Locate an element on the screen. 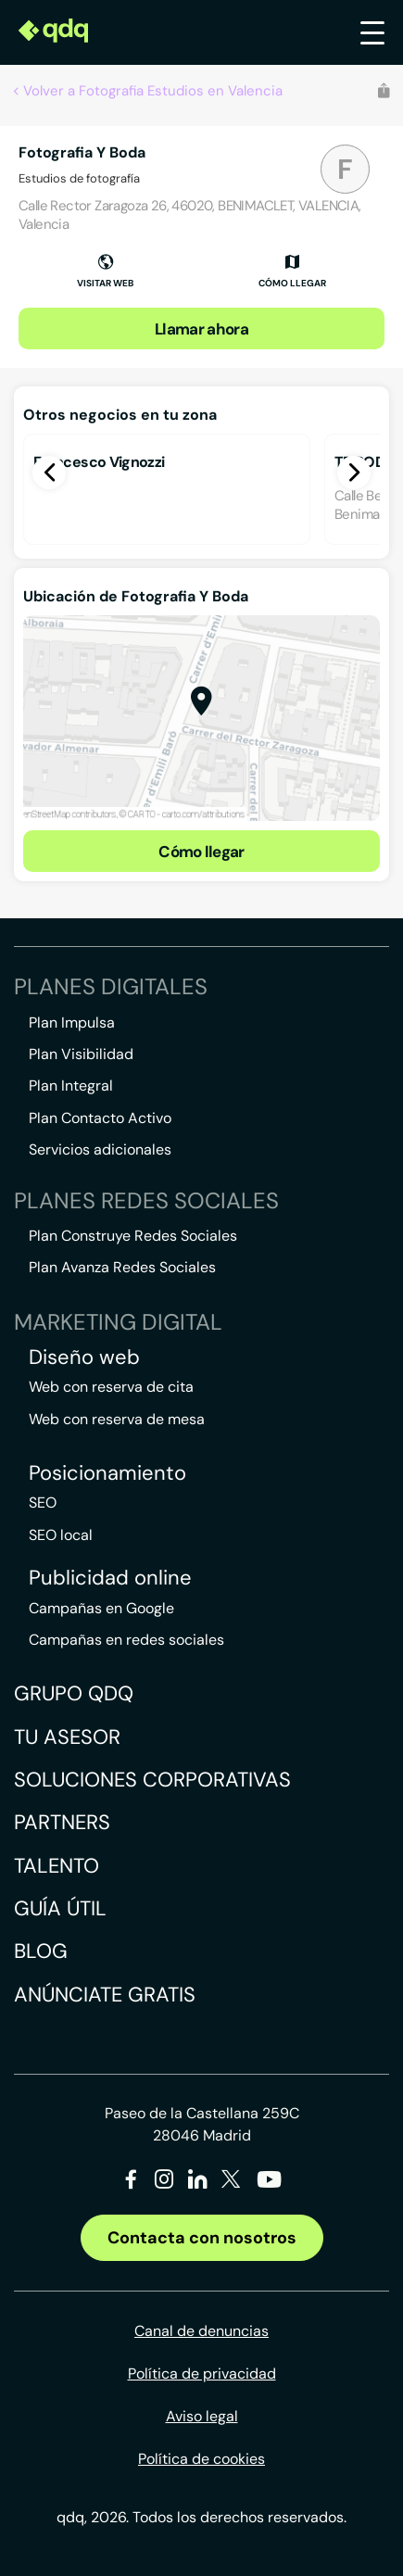 The width and height of the screenshot is (403, 2576). Cómo llegar is located at coordinates (201, 851).